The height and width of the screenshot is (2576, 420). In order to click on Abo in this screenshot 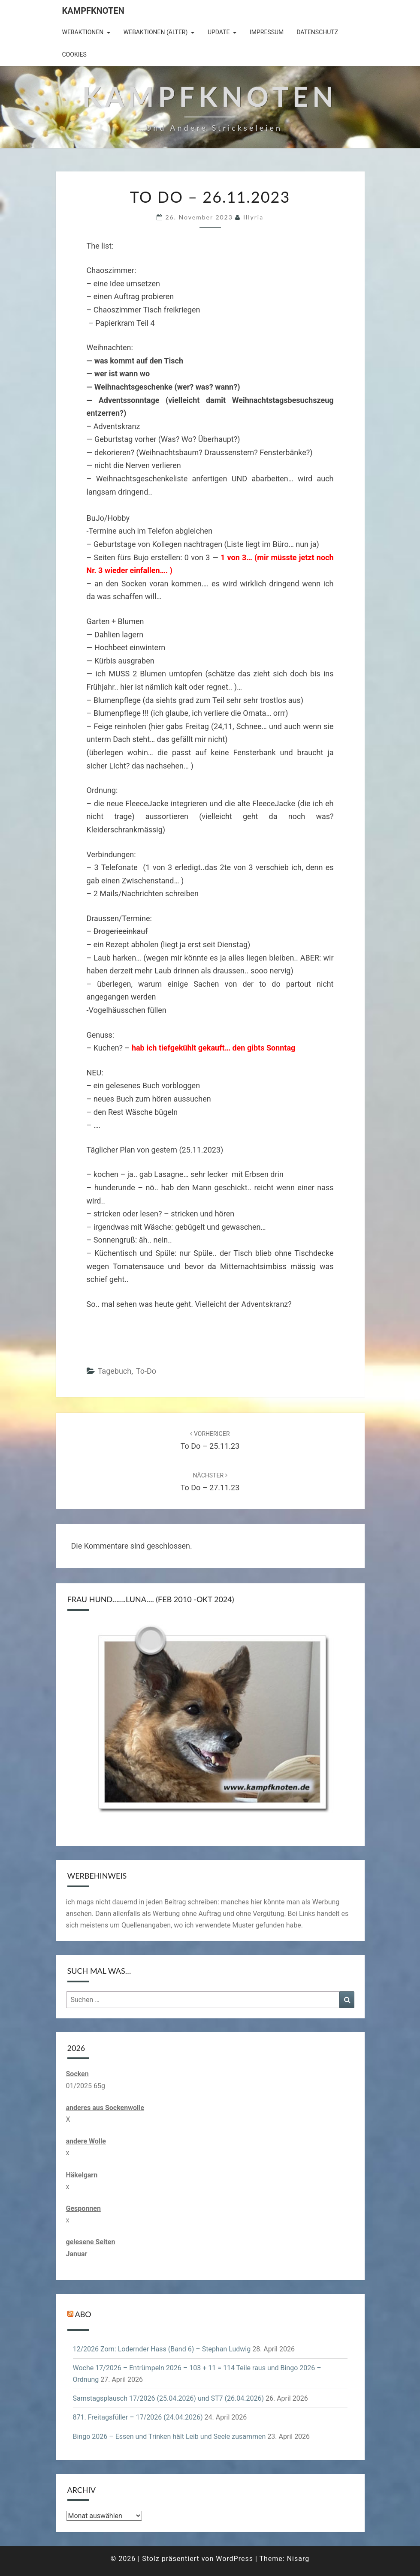, I will do `click(83, 2313)`.